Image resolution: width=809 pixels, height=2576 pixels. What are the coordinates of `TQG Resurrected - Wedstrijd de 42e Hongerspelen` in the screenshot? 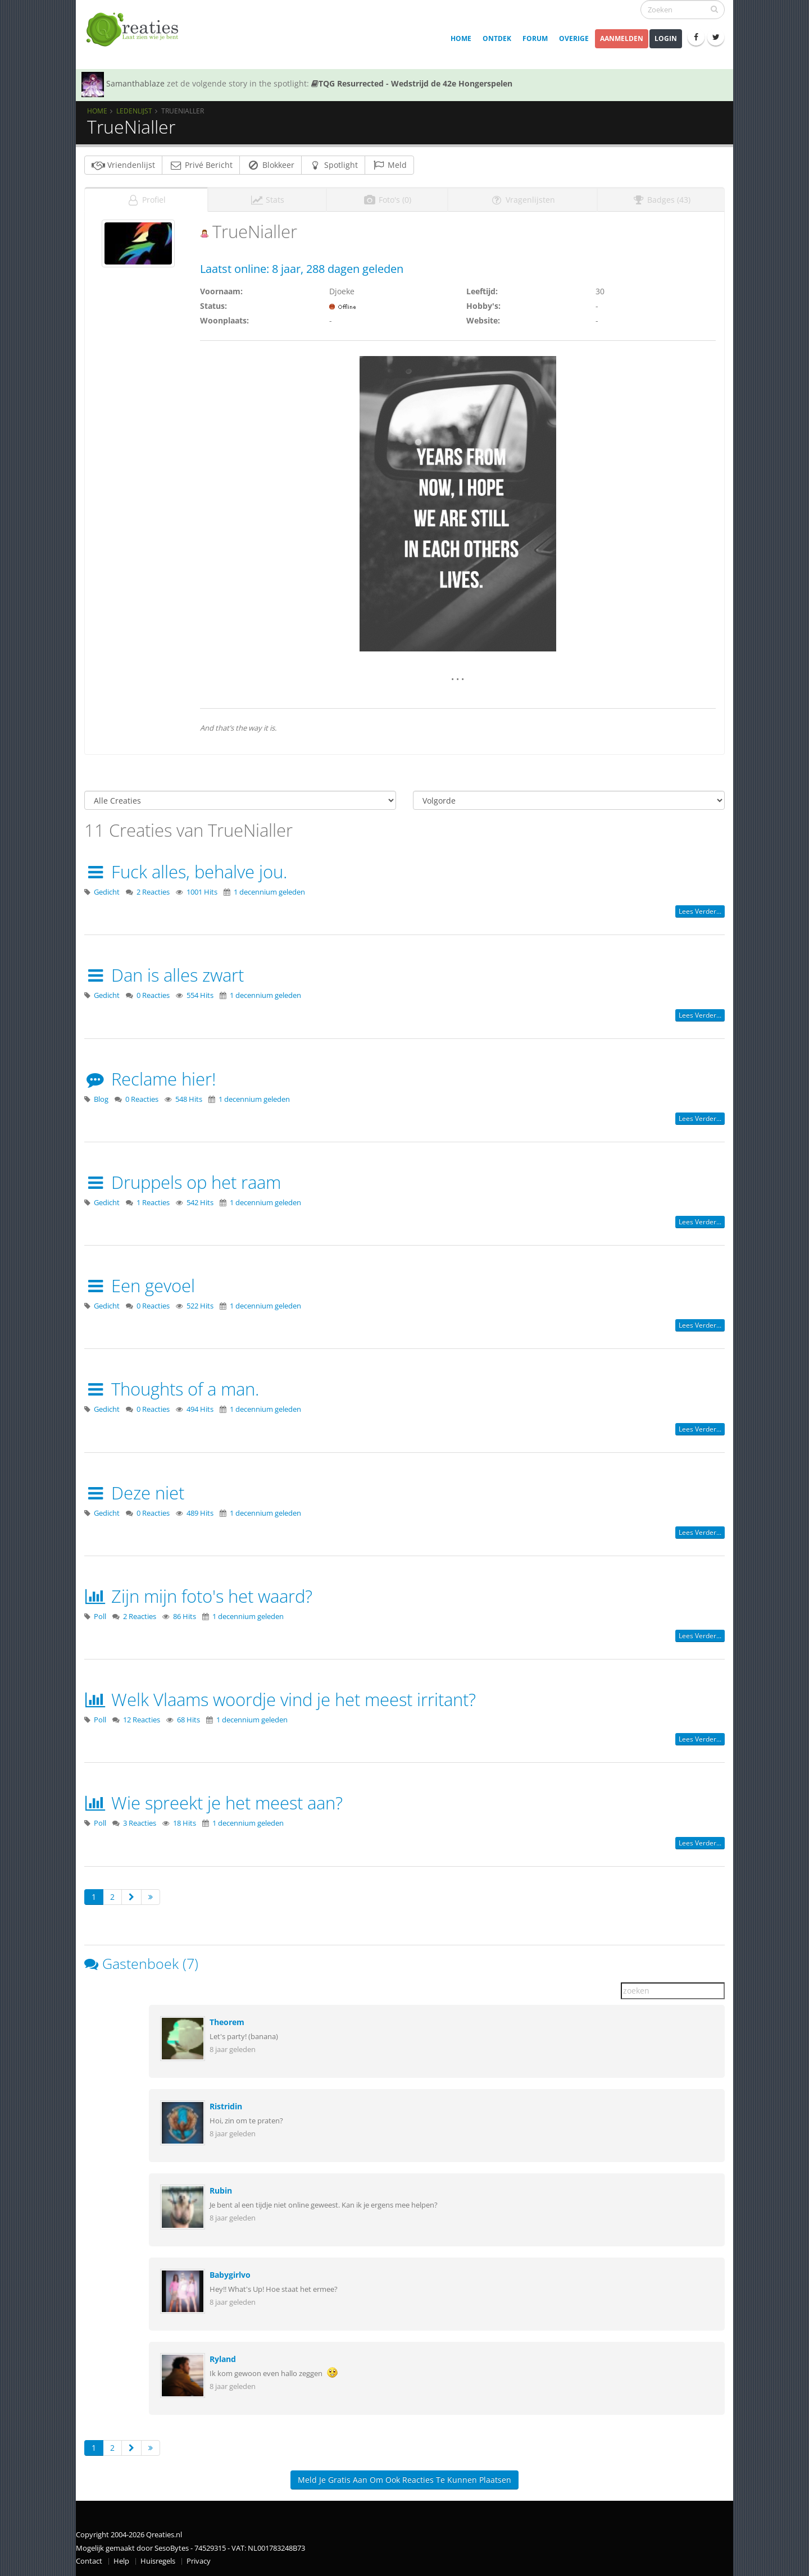 It's located at (411, 83).